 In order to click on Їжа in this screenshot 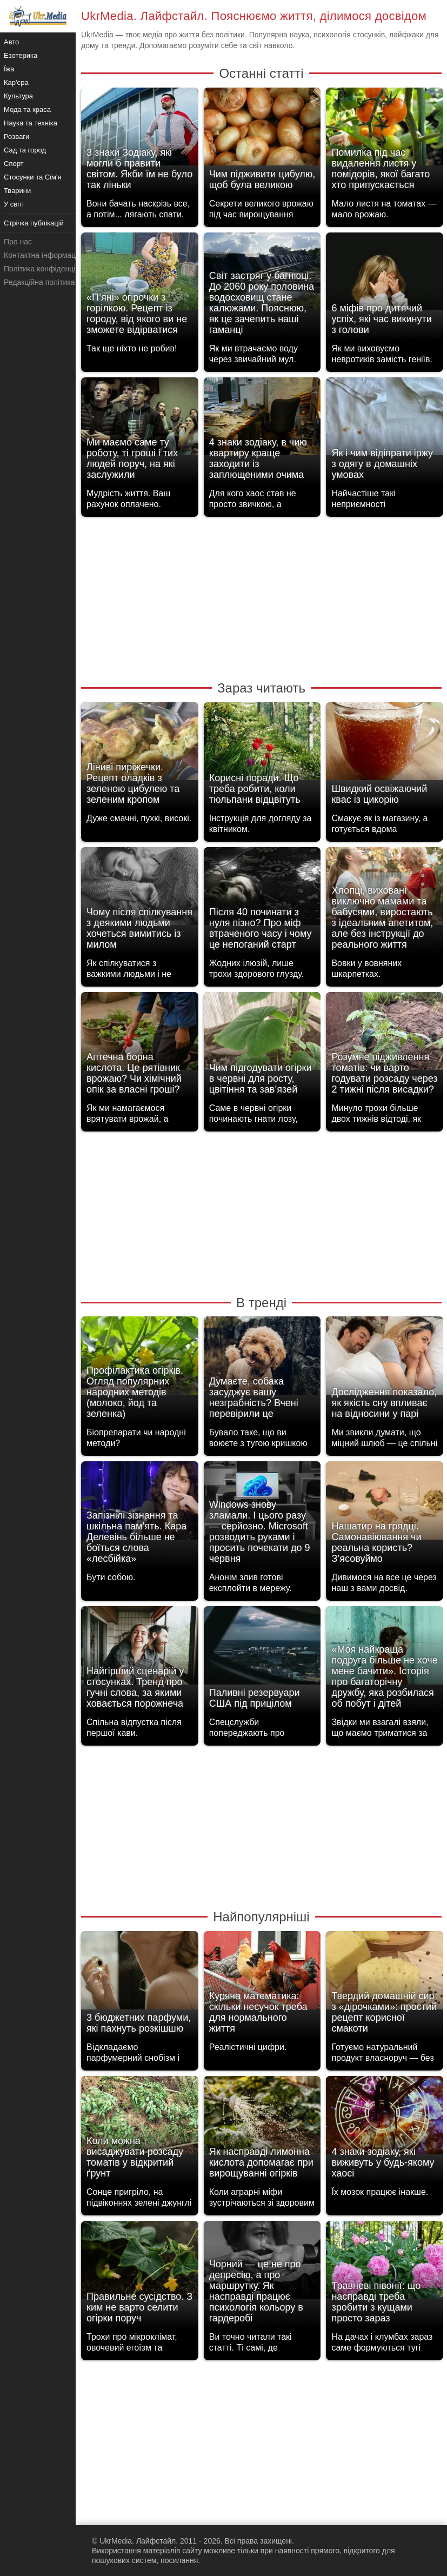, I will do `click(9, 69)`.